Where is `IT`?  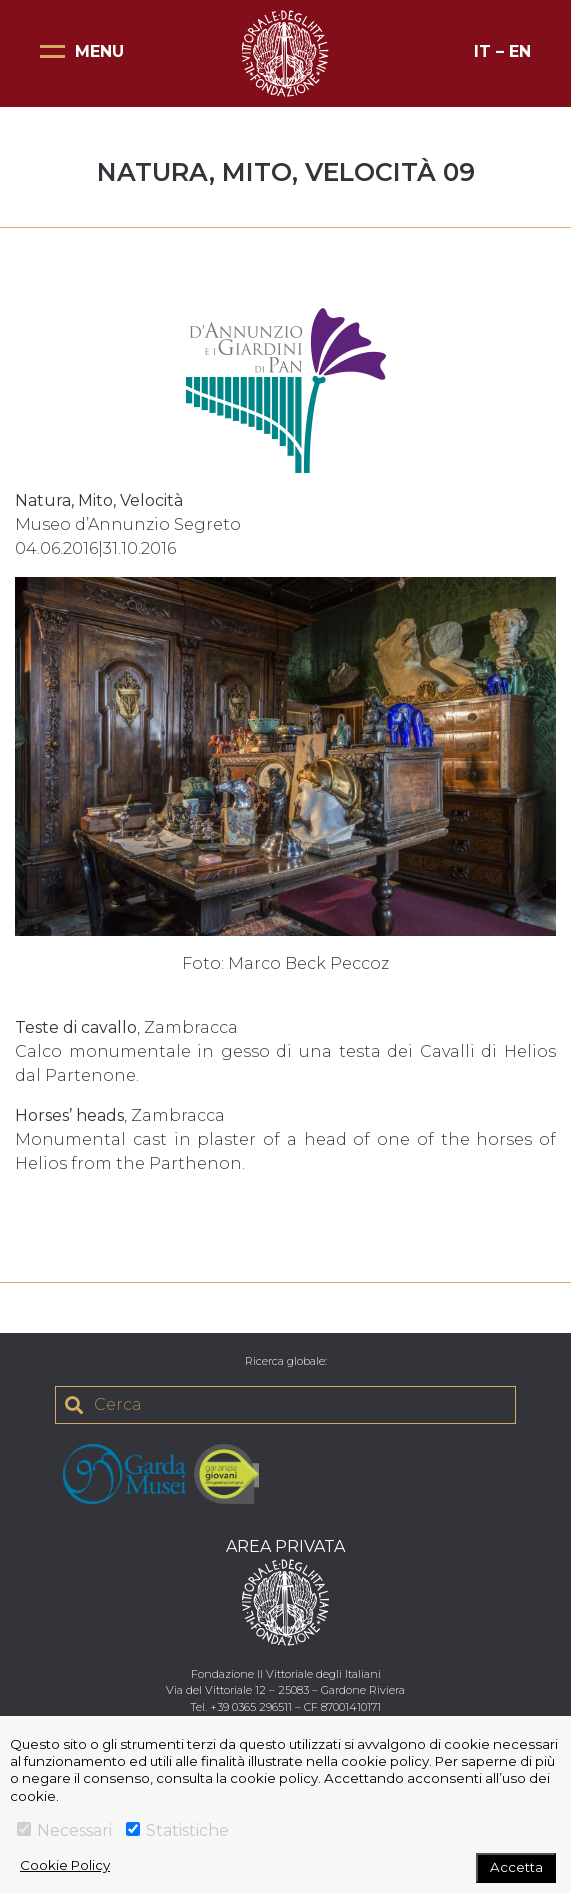
IT is located at coordinates (482, 51).